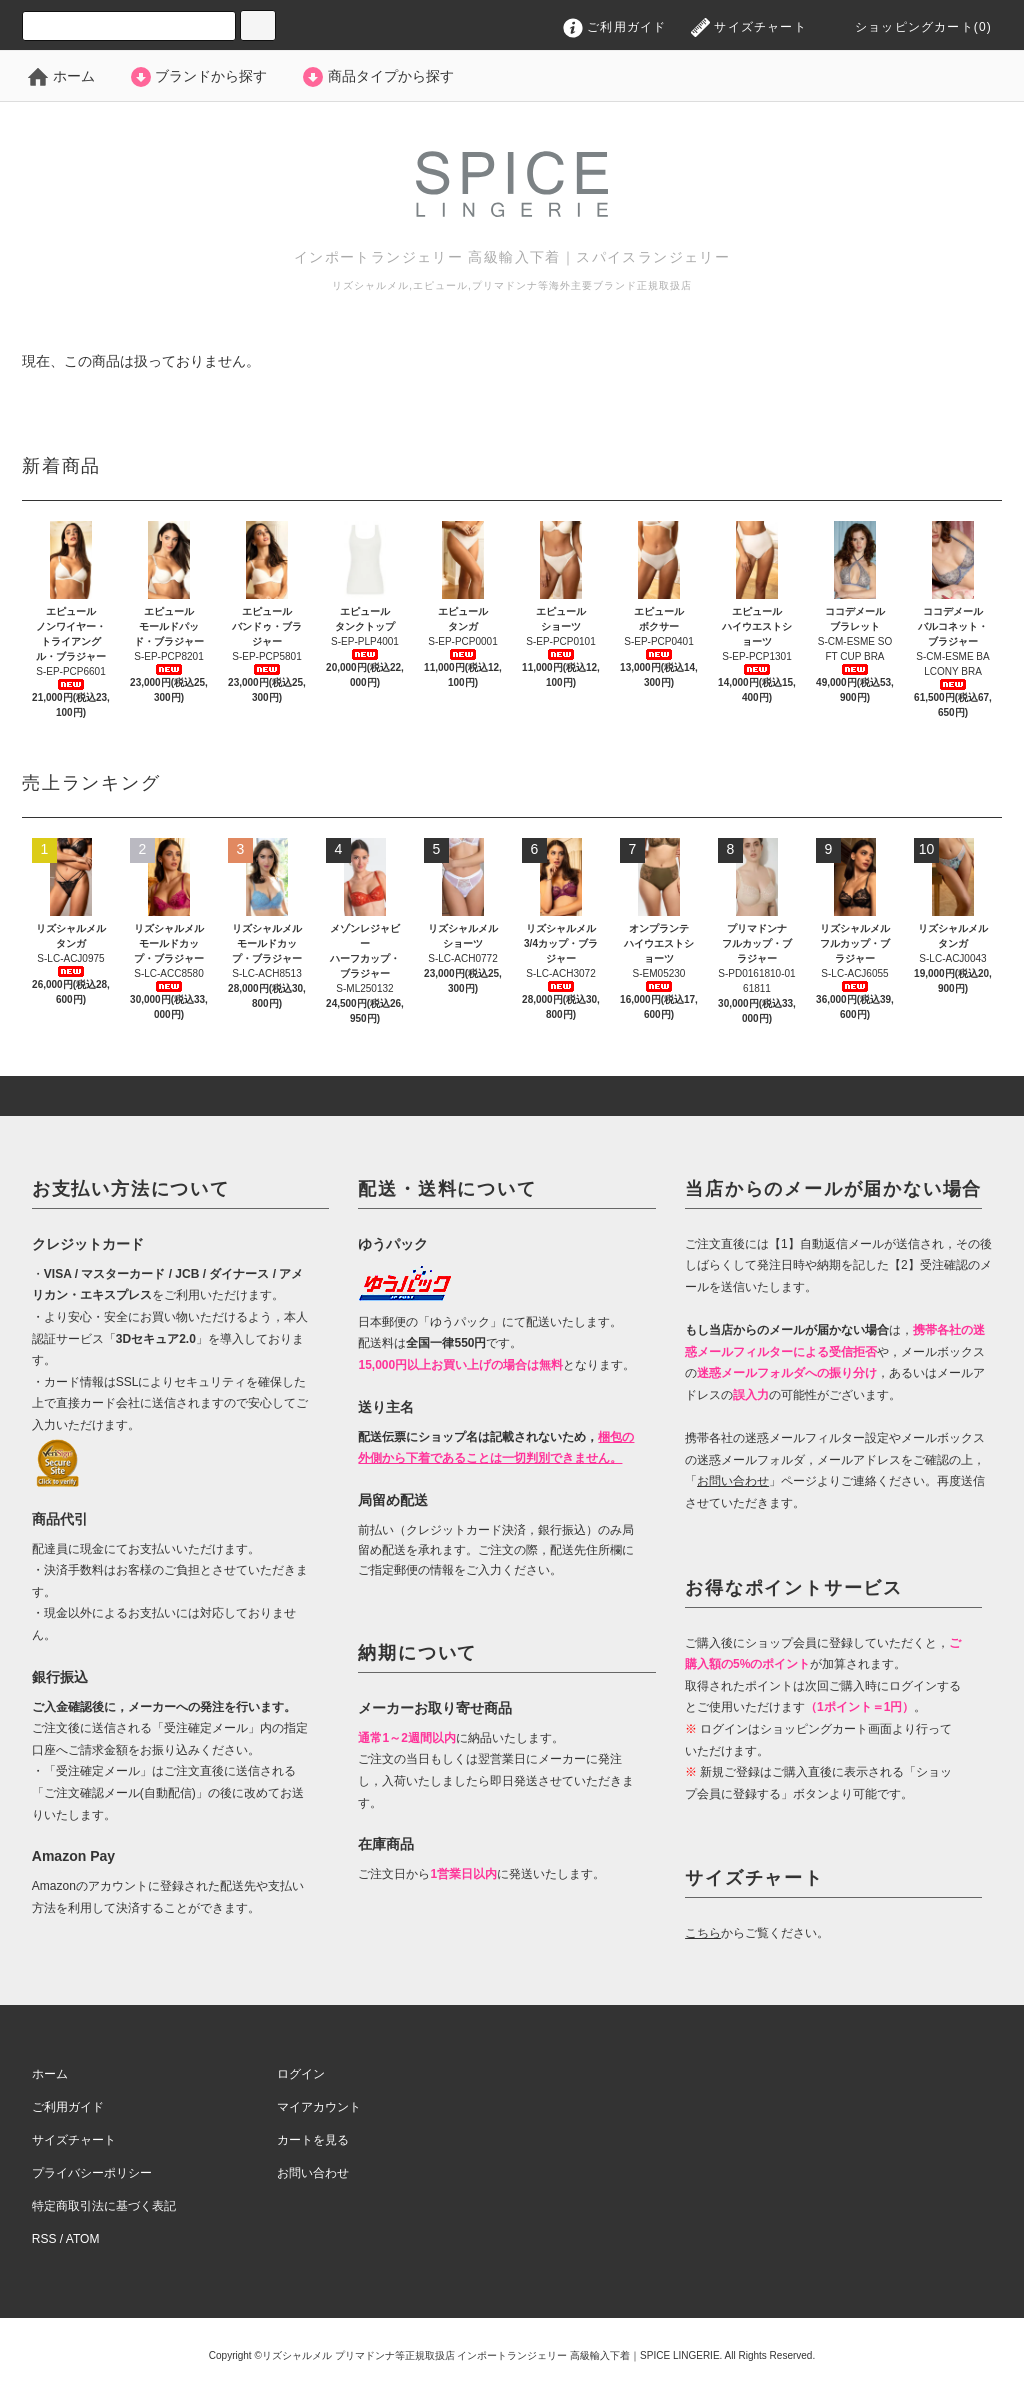  What do you see at coordinates (61, 76) in the screenshot?
I see `ホーム` at bounding box center [61, 76].